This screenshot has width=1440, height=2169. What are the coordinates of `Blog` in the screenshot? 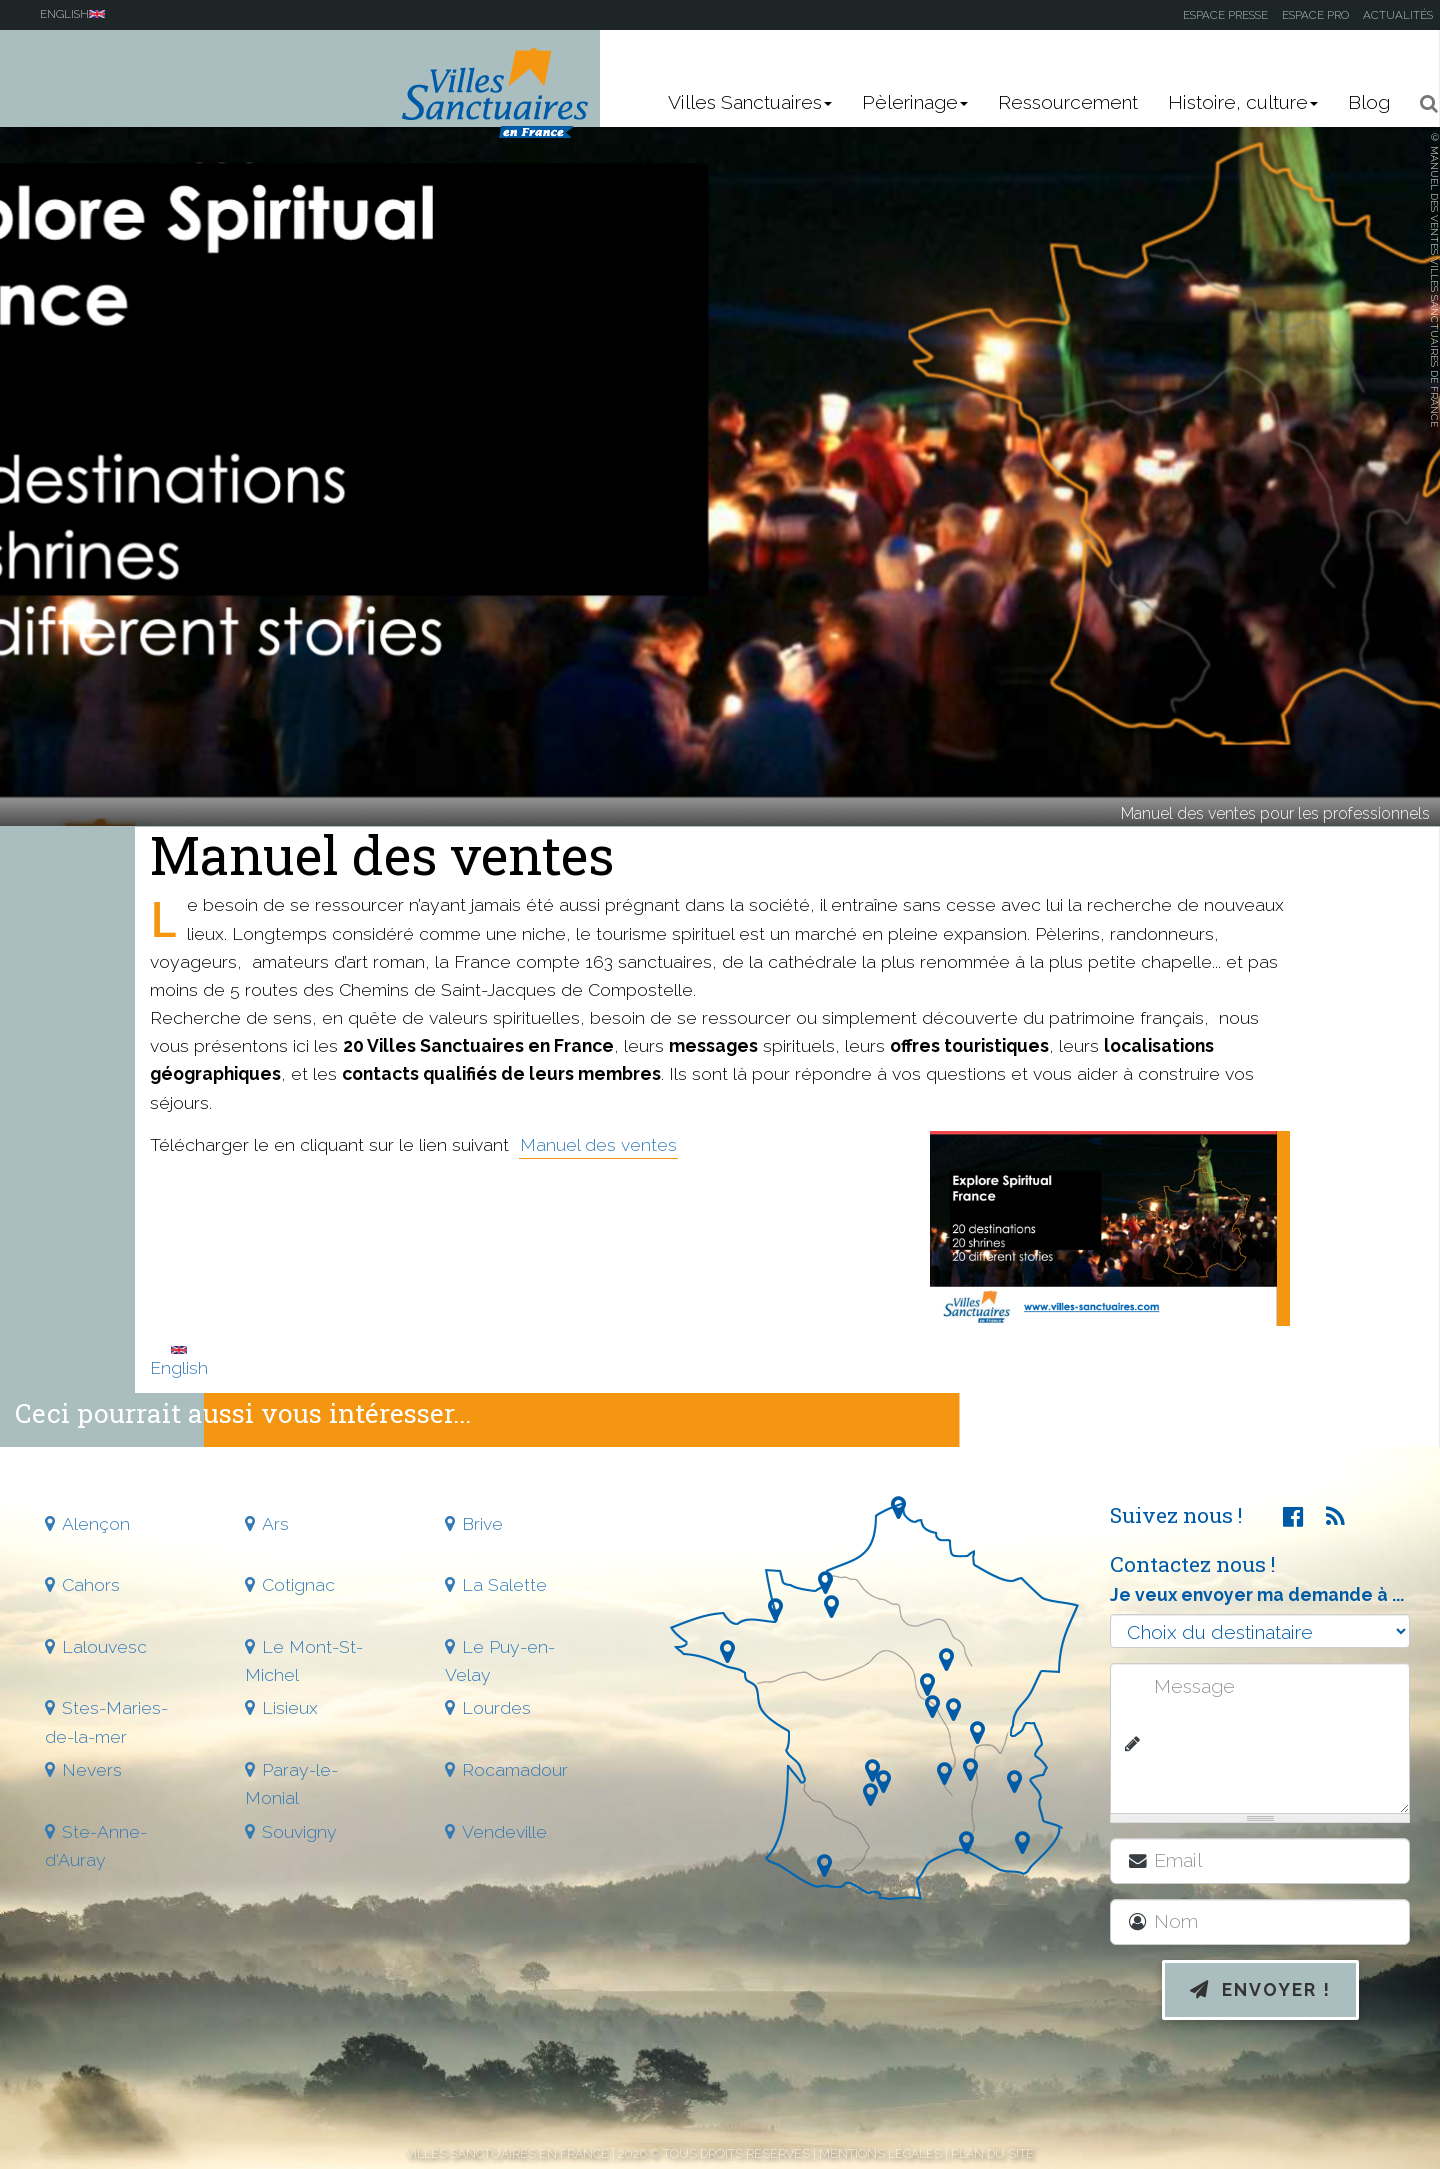 It's located at (1369, 102).